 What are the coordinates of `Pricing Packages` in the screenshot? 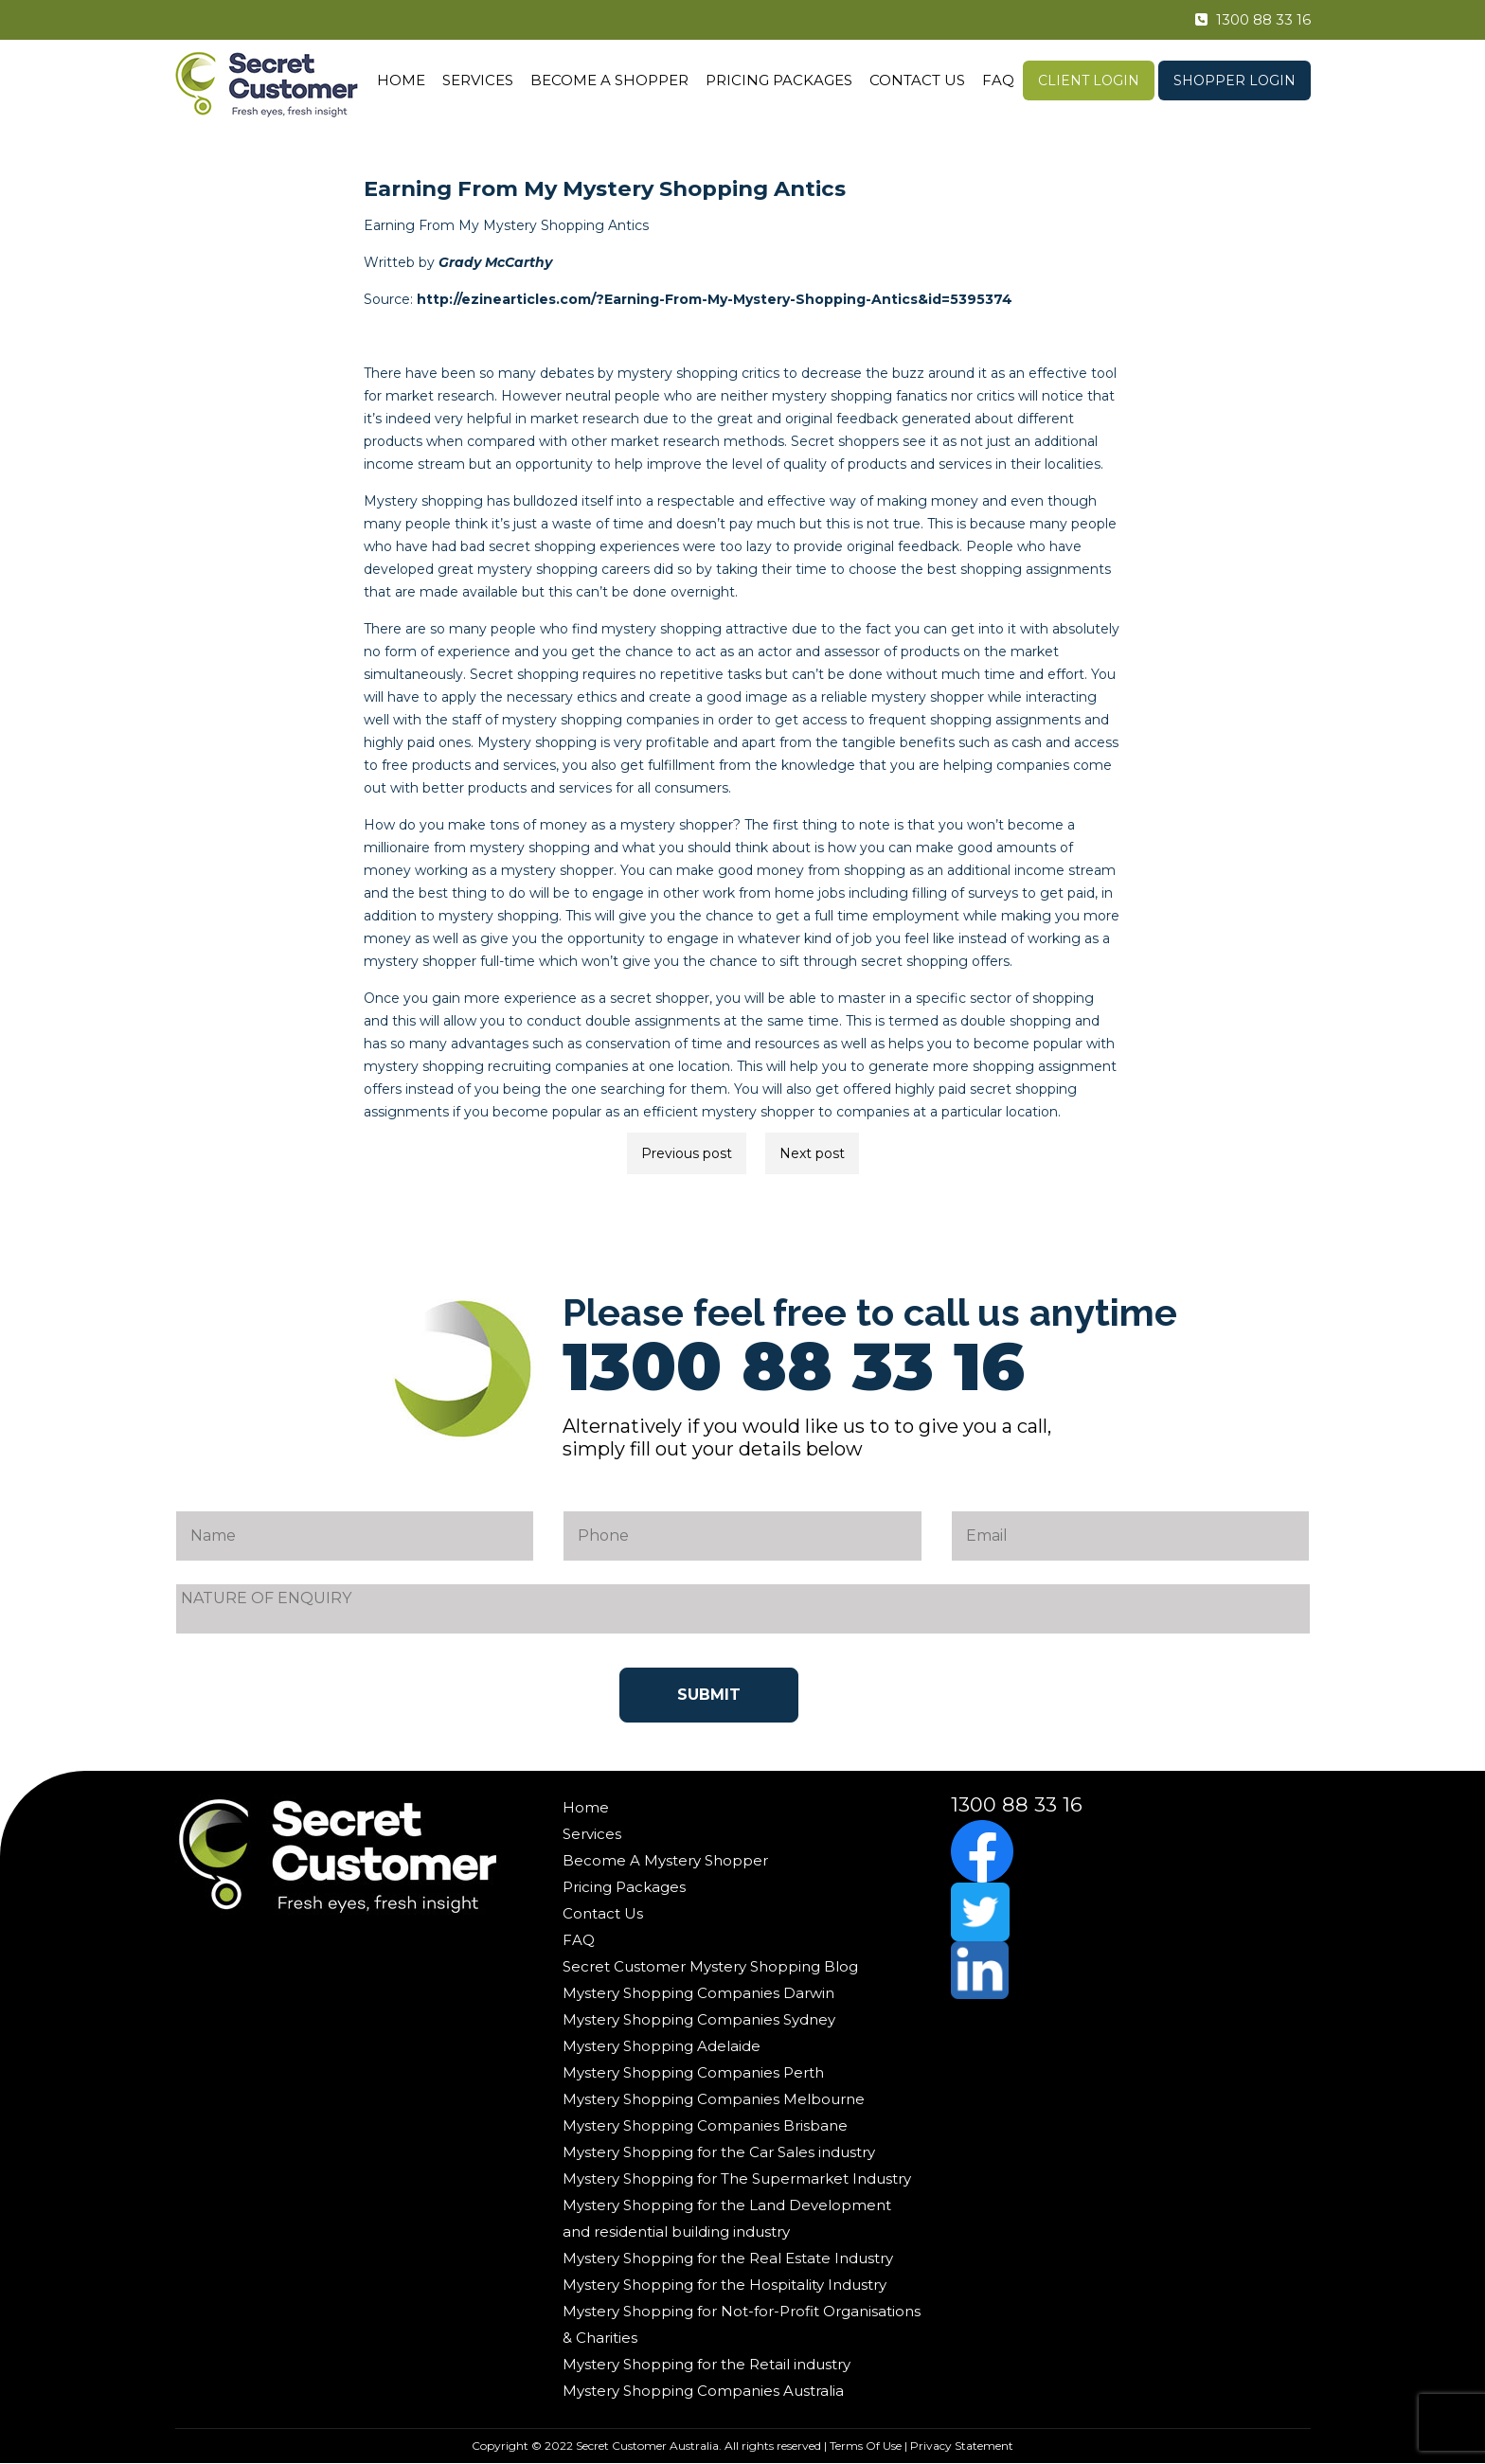 It's located at (779, 80).